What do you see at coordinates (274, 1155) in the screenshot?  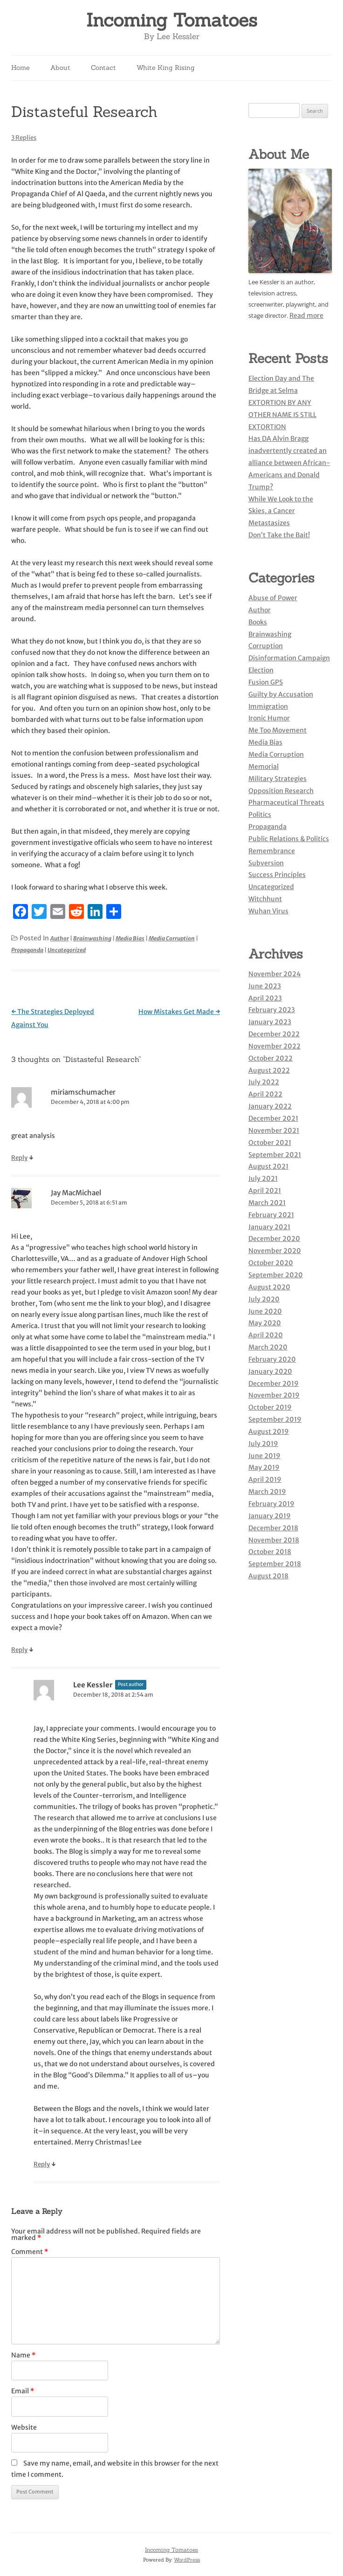 I see `September 2021` at bounding box center [274, 1155].